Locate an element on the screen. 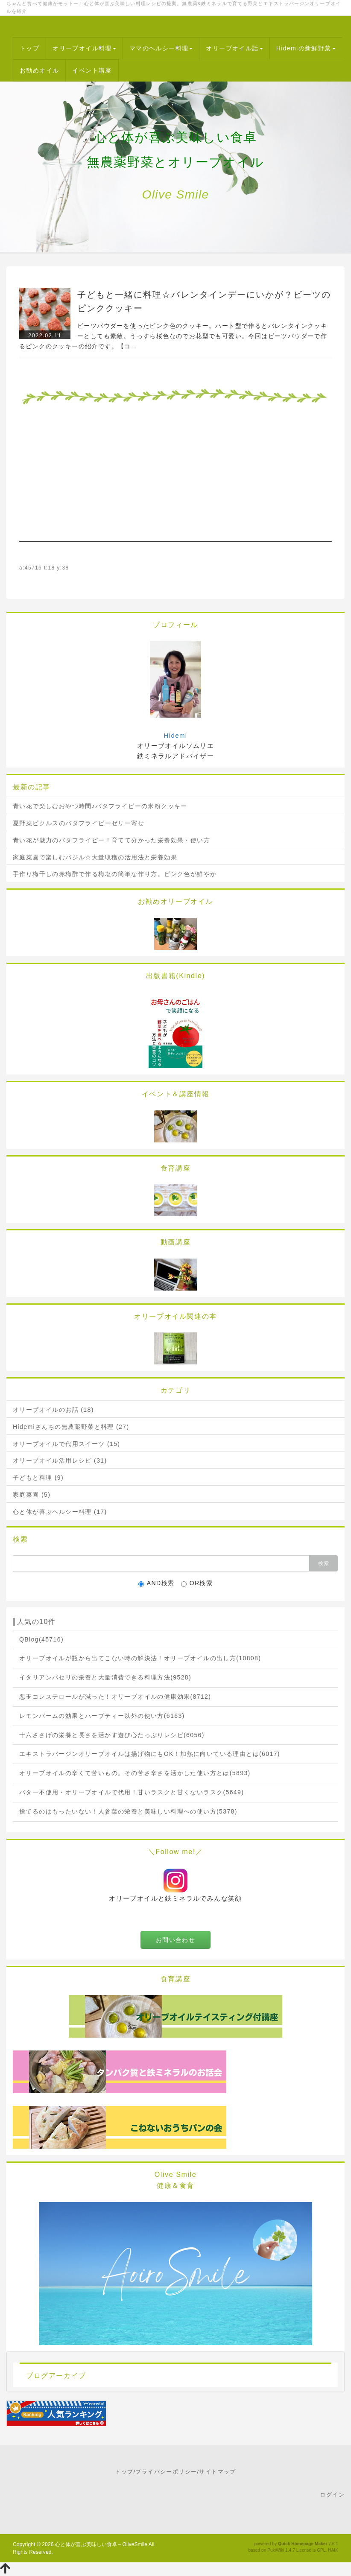  OR検索 is located at coordinates (197, 1583).